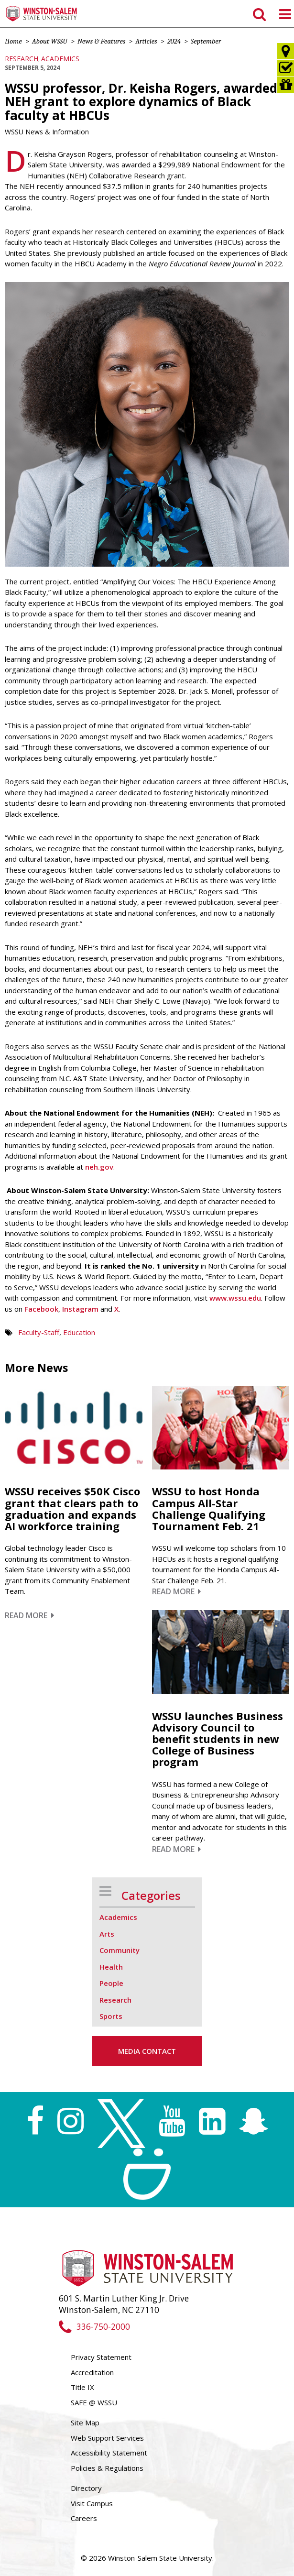  What do you see at coordinates (38, 1332) in the screenshot?
I see `Faculty-Staff` at bounding box center [38, 1332].